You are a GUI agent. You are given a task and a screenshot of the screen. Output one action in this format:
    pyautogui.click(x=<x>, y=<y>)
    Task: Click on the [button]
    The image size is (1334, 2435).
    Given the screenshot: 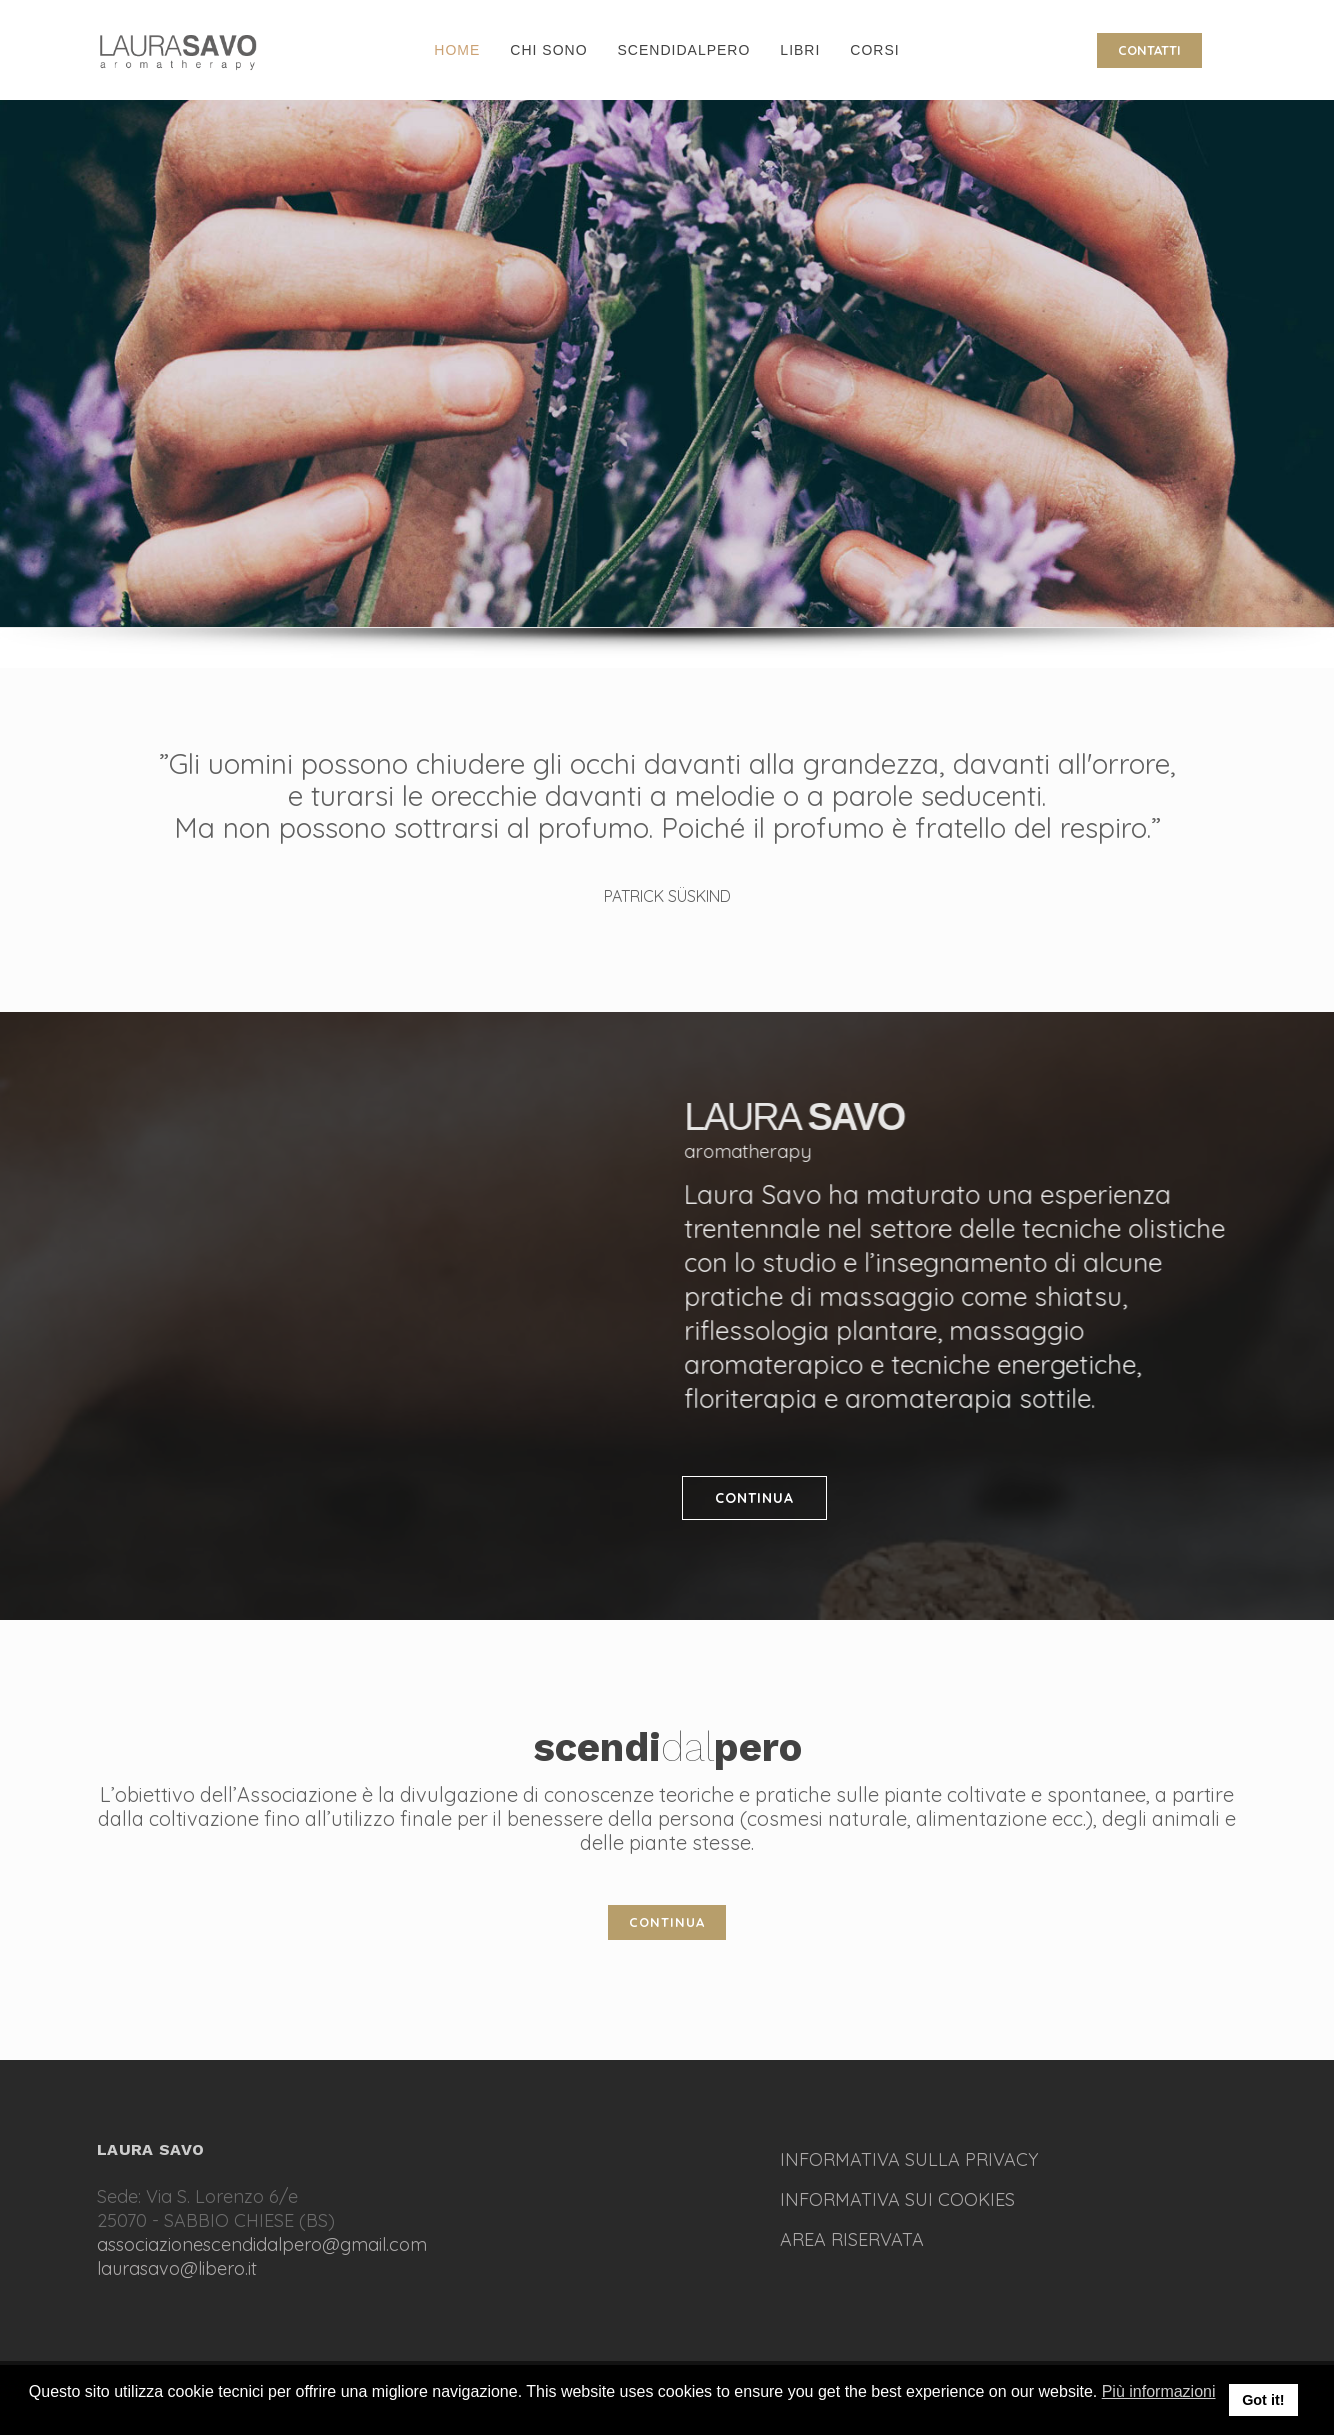 What is the action you would take?
    pyautogui.click(x=30, y=2413)
    